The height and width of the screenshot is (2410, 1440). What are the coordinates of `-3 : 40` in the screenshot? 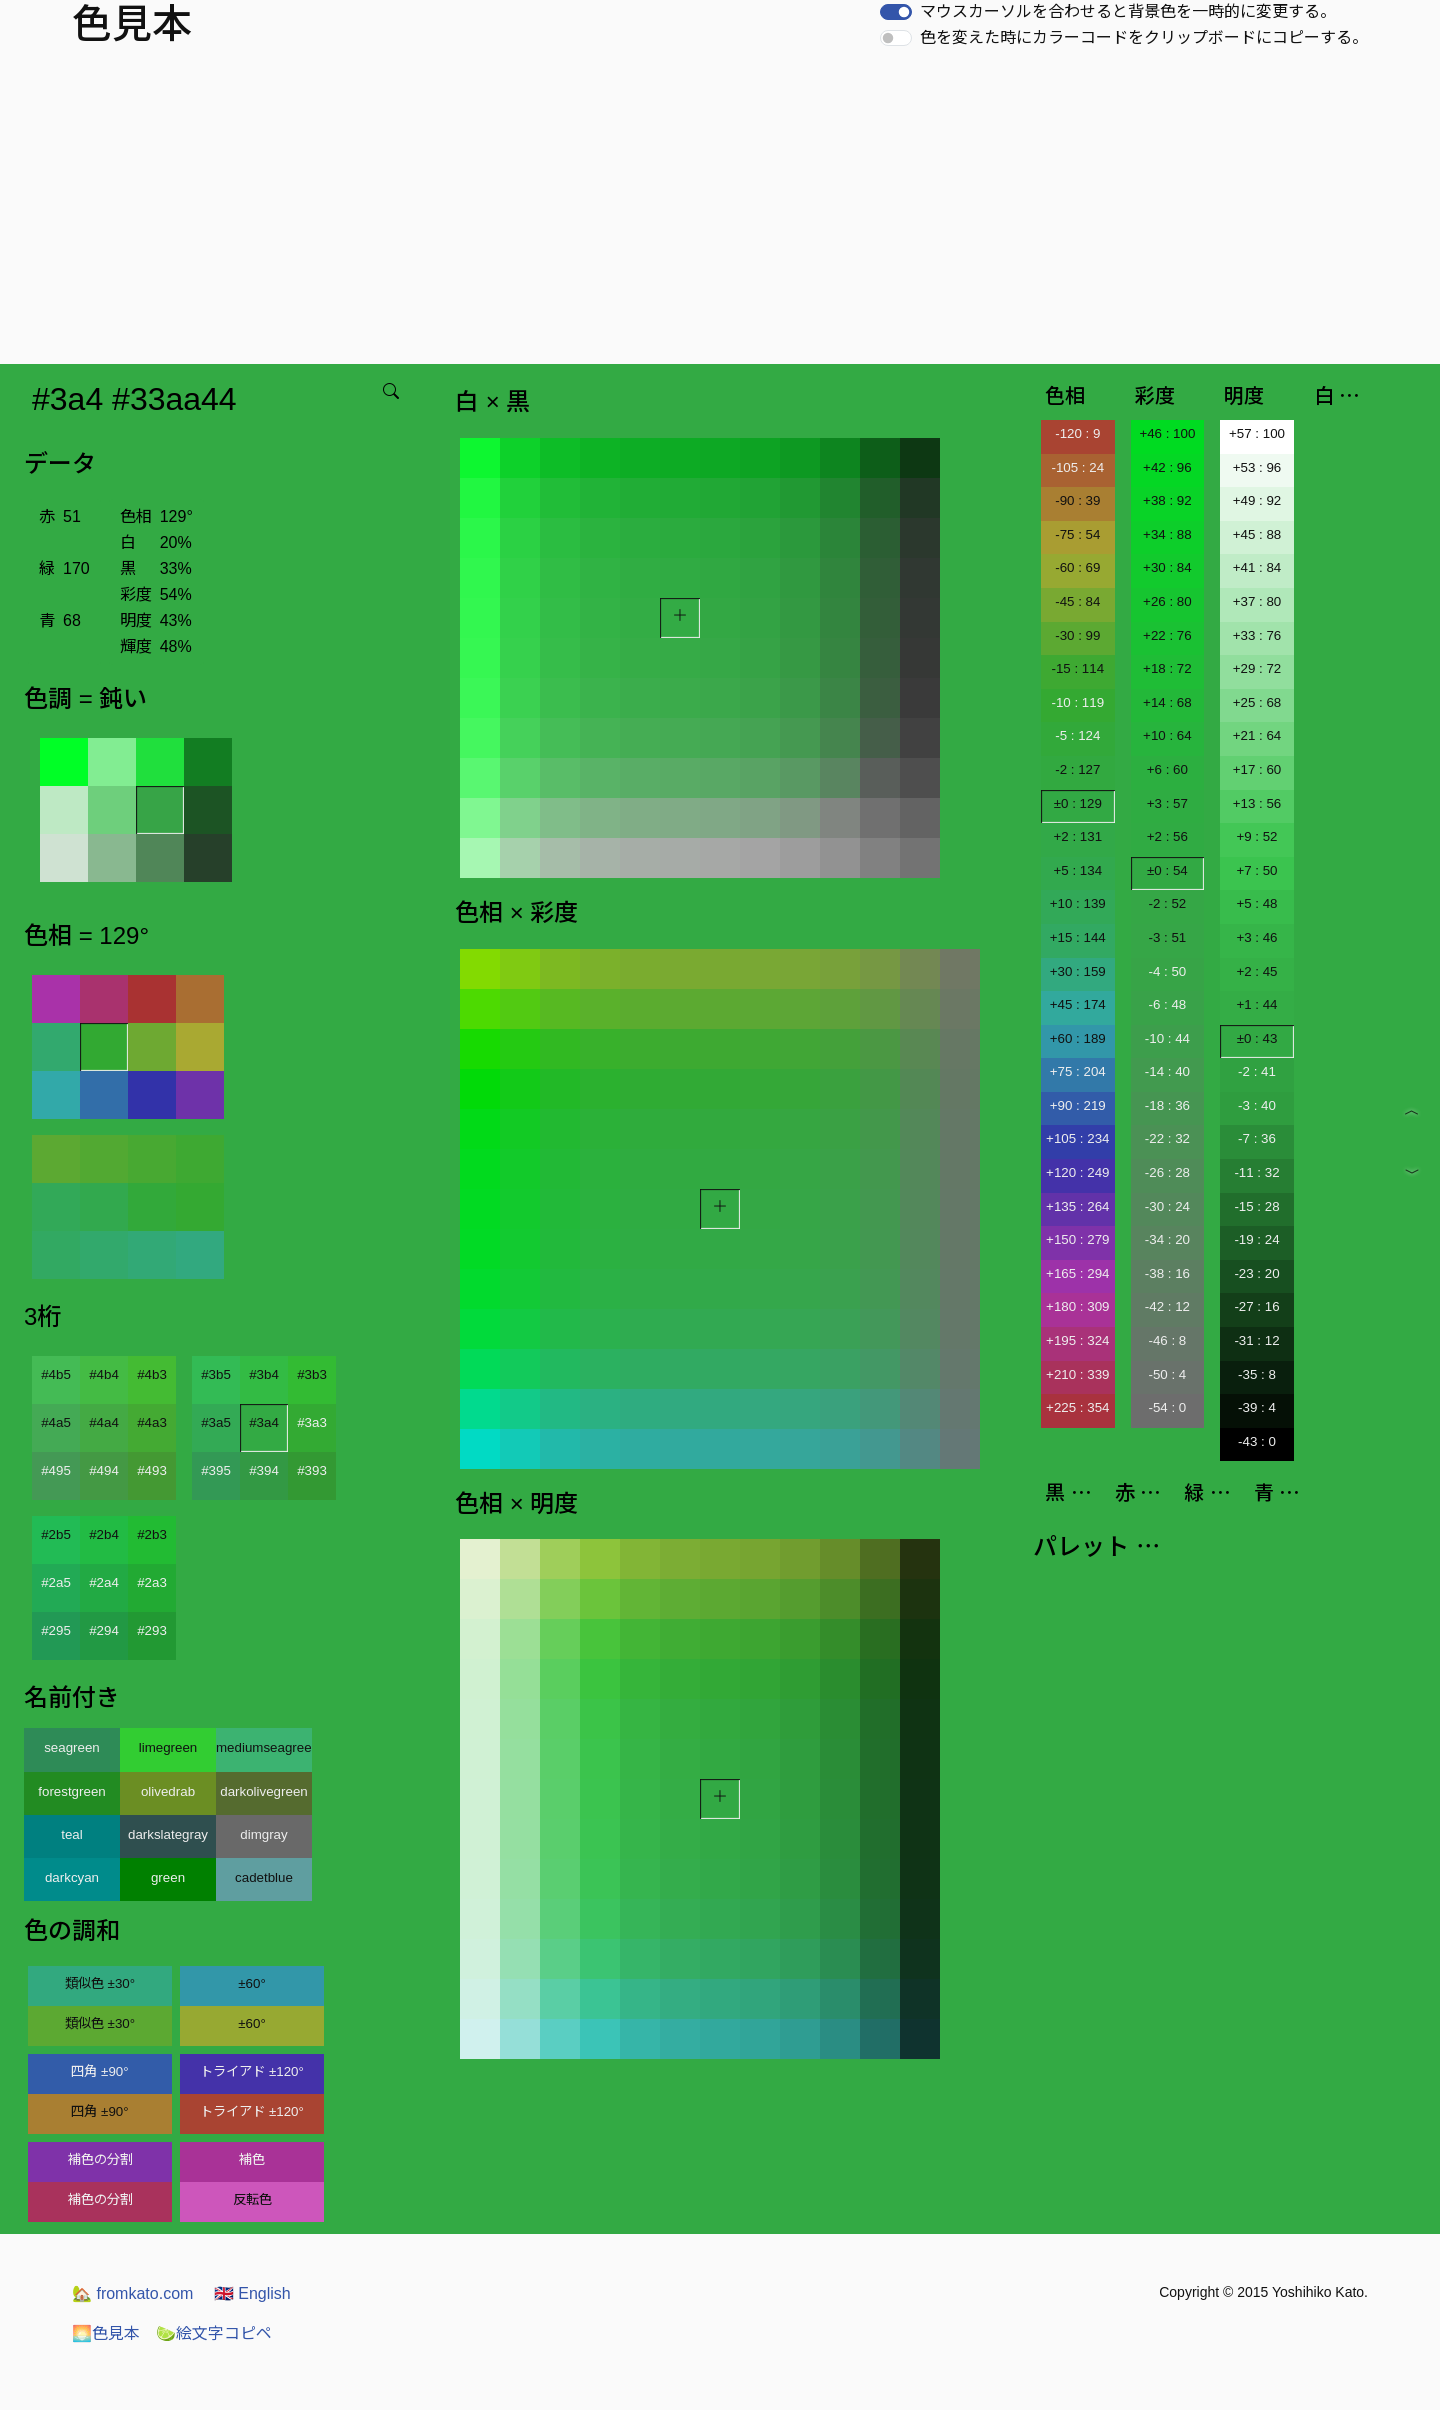 It's located at (1257, 1105).